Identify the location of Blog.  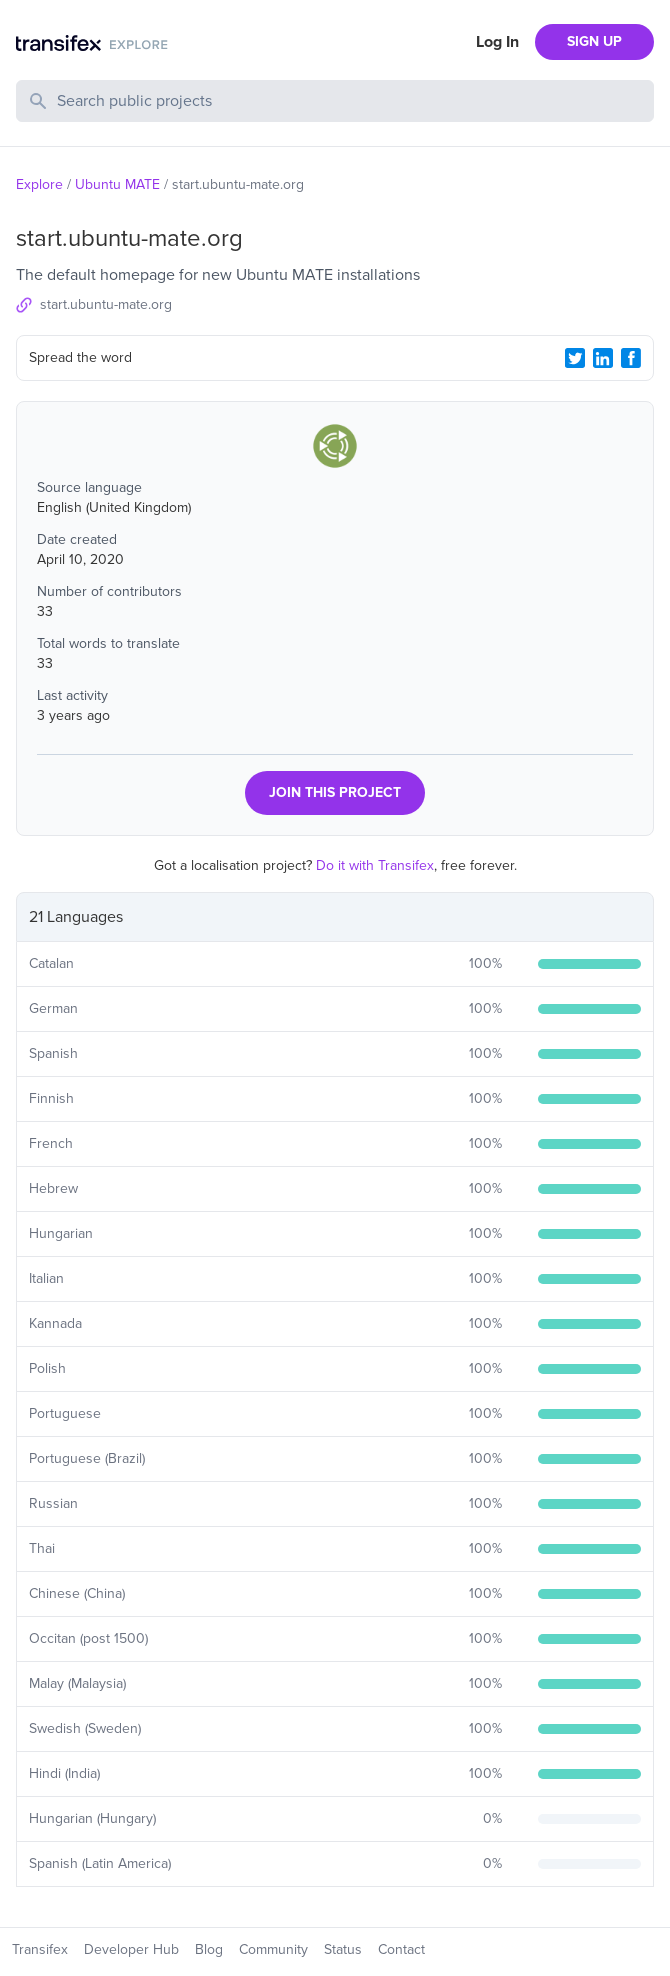
(209, 1949).